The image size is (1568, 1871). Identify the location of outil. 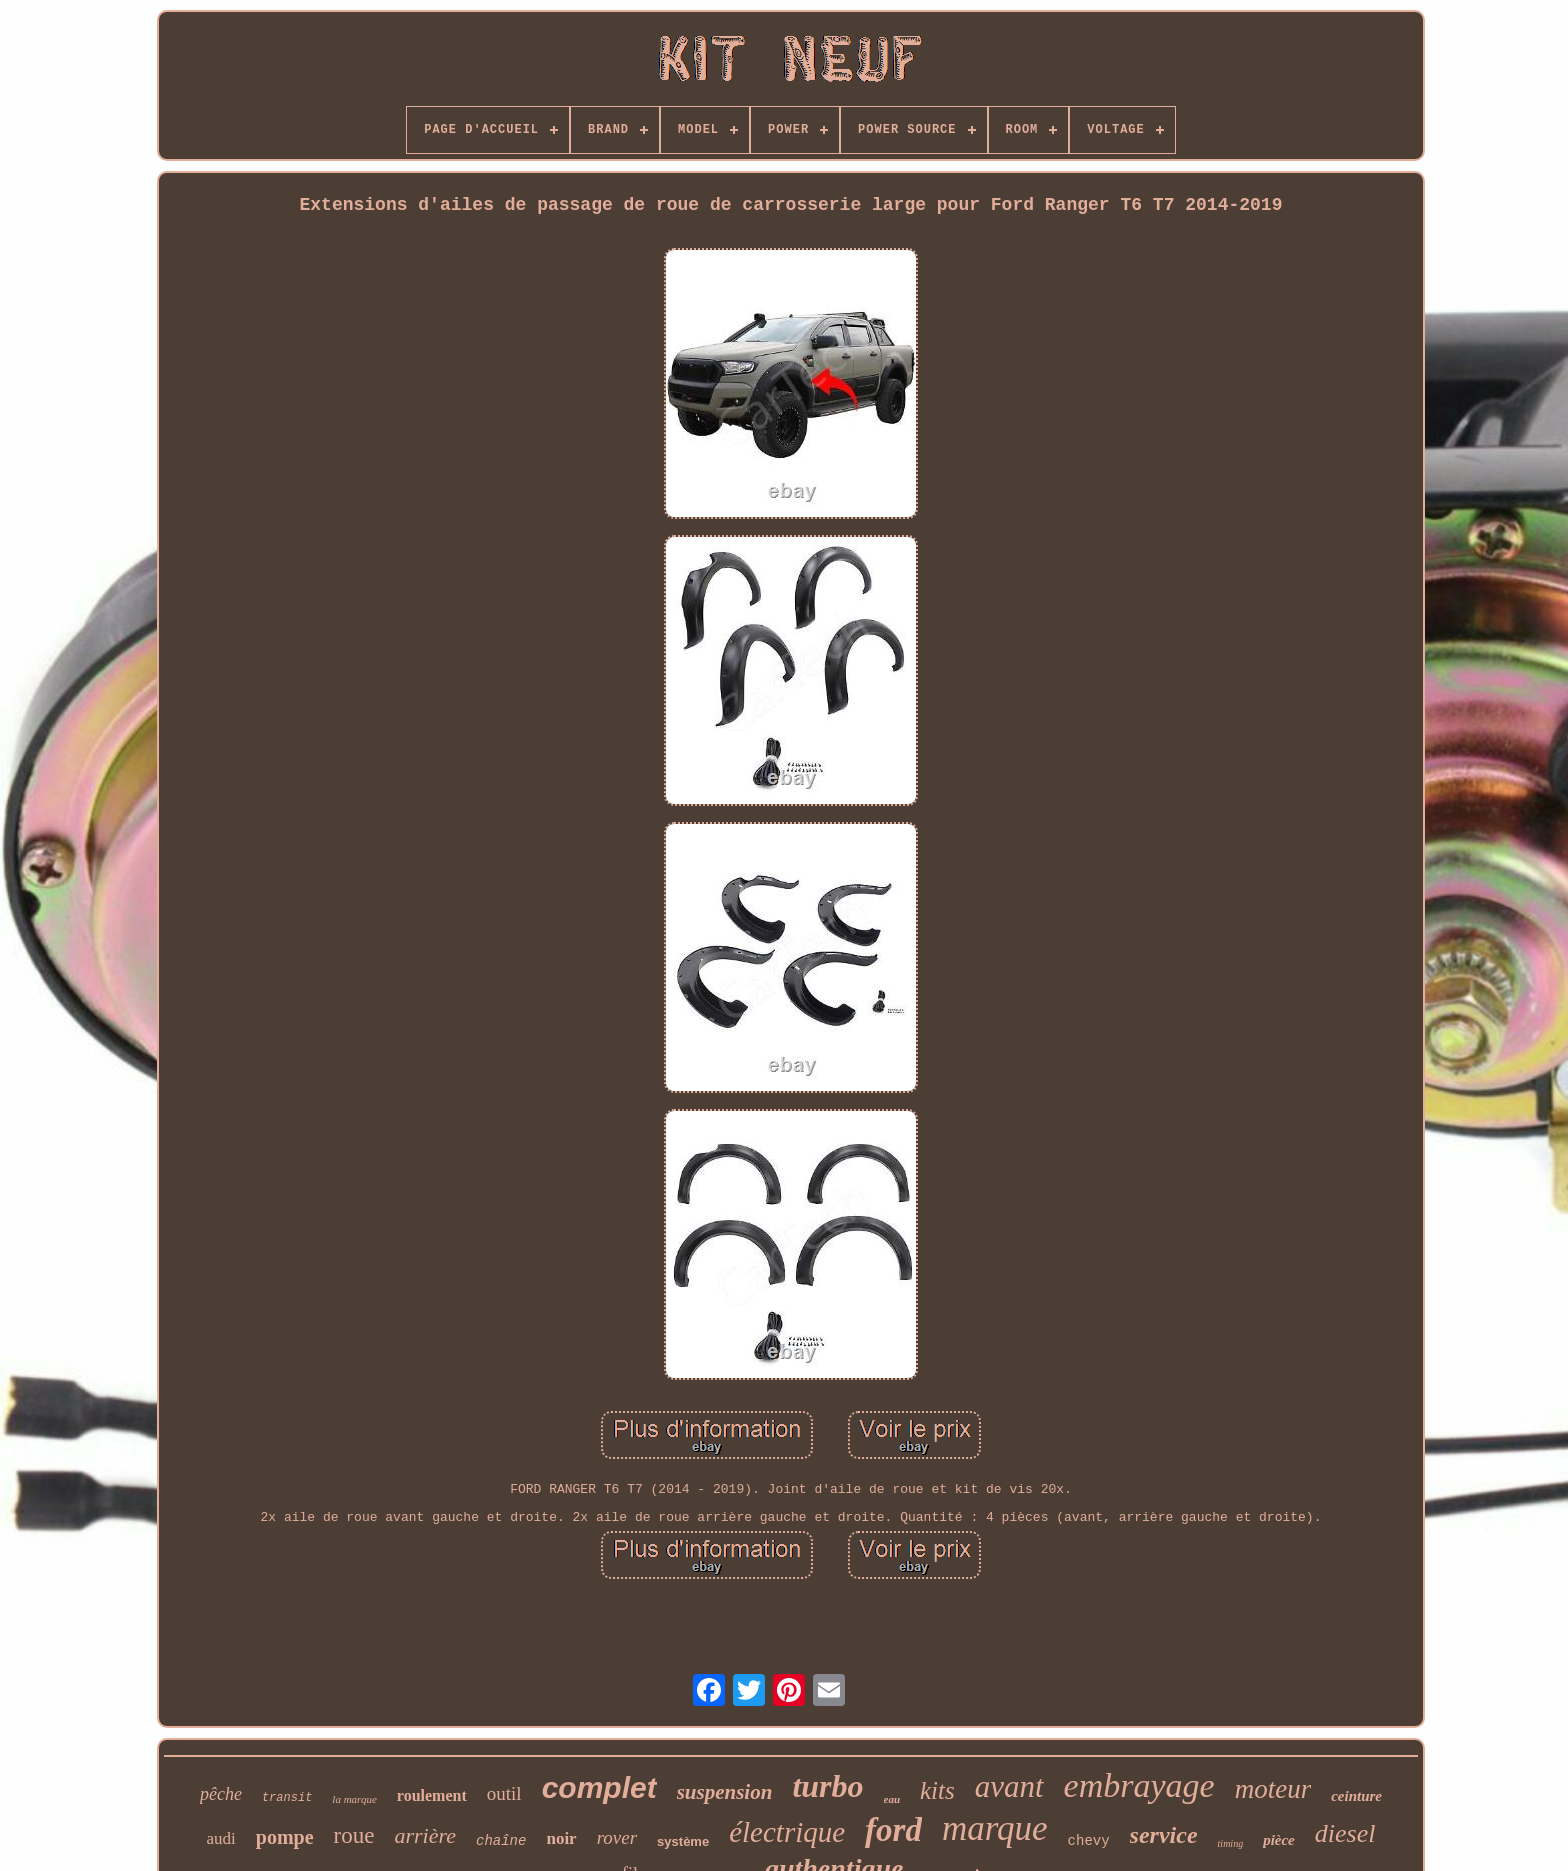
(504, 1793).